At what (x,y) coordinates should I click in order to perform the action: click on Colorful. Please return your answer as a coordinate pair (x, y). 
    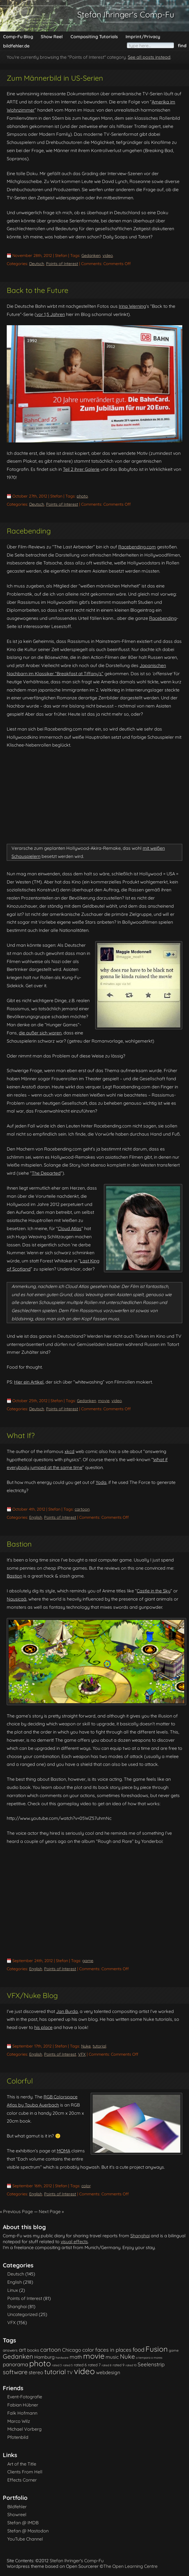
    Looking at the image, I should click on (20, 2080).